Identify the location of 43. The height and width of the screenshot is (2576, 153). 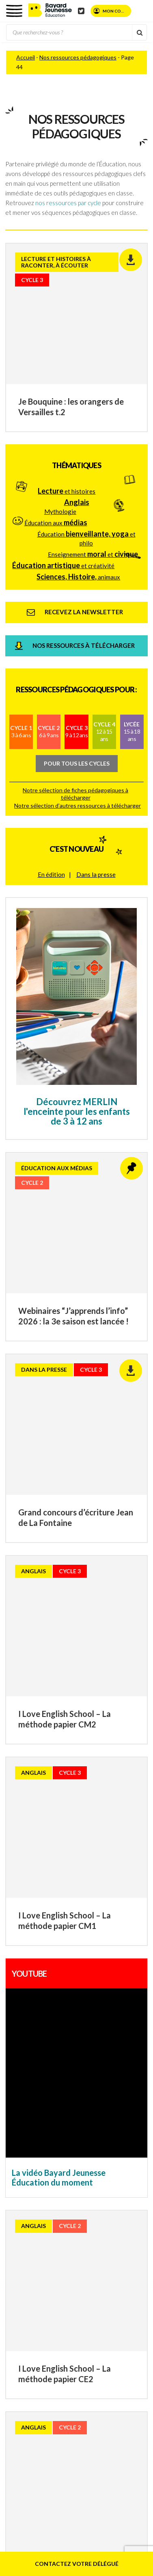
(138, 1772).